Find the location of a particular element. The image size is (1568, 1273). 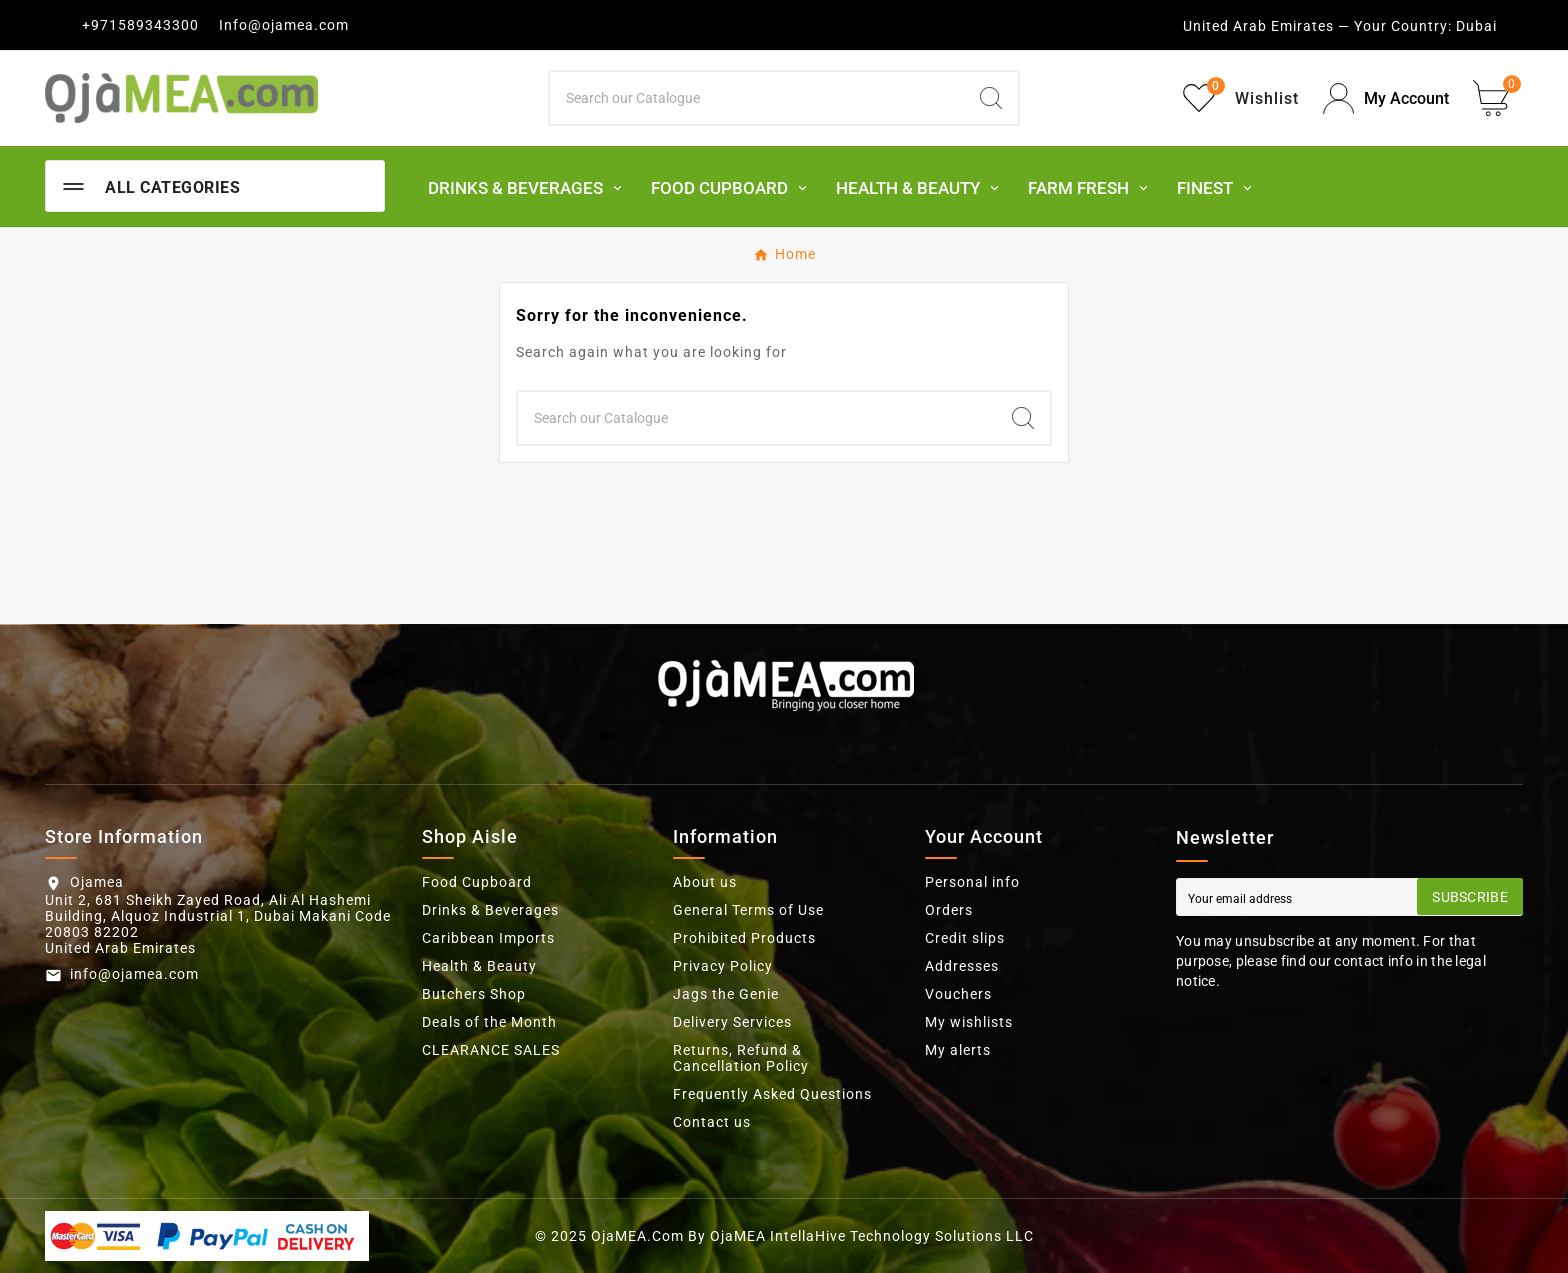

Personal info is located at coordinates (972, 882).